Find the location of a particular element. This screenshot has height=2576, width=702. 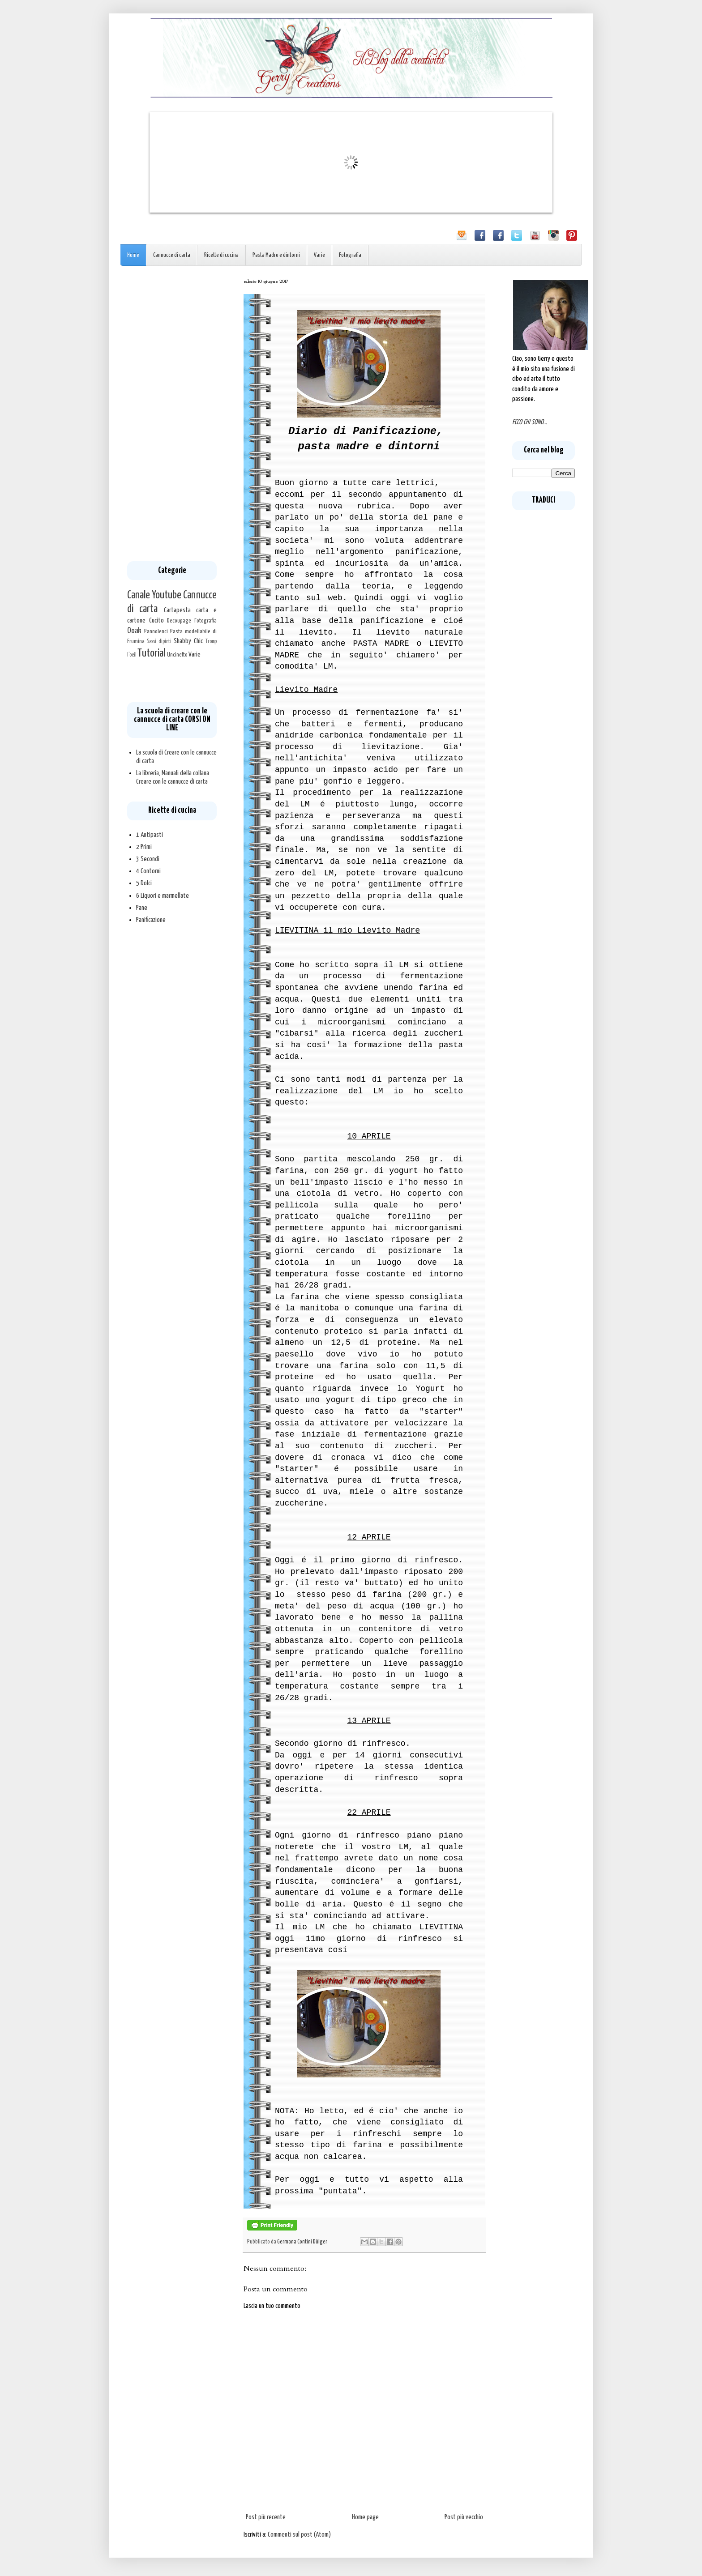

Uncinetto is located at coordinates (177, 655).